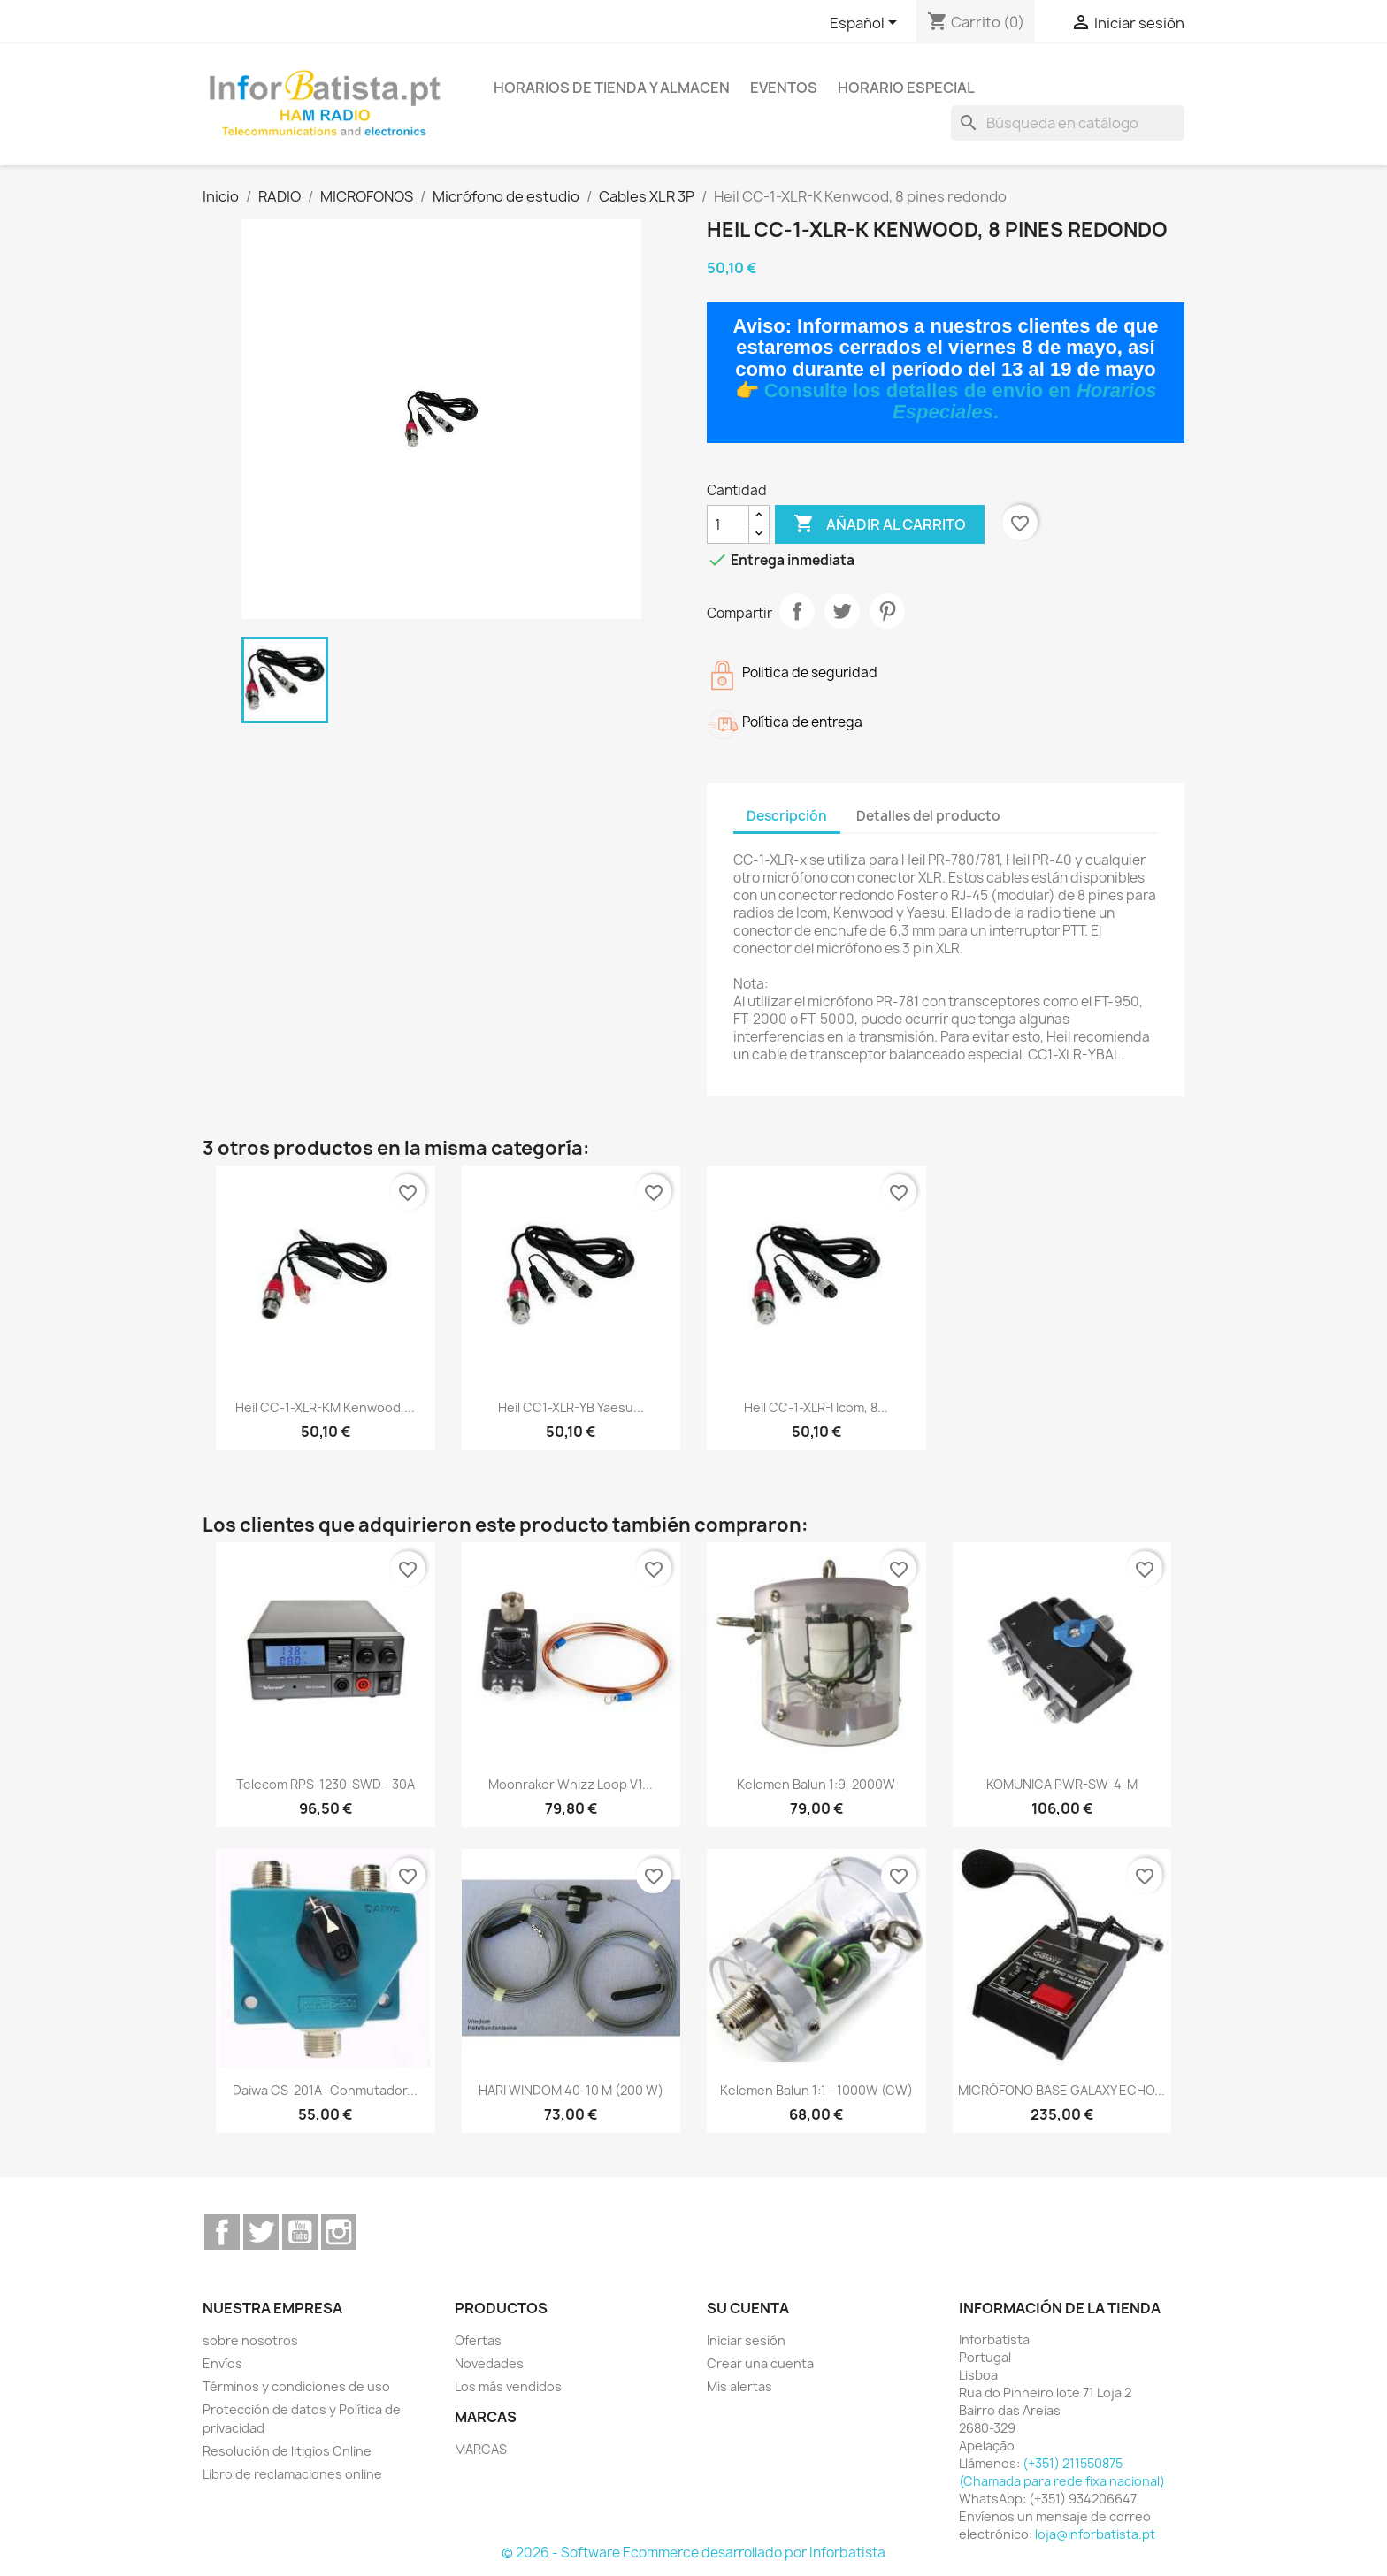  What do you see at coordinates (746, 2340) in the screenshot?
I see `Iniciar sesión` at bounding box center [746, 2340].